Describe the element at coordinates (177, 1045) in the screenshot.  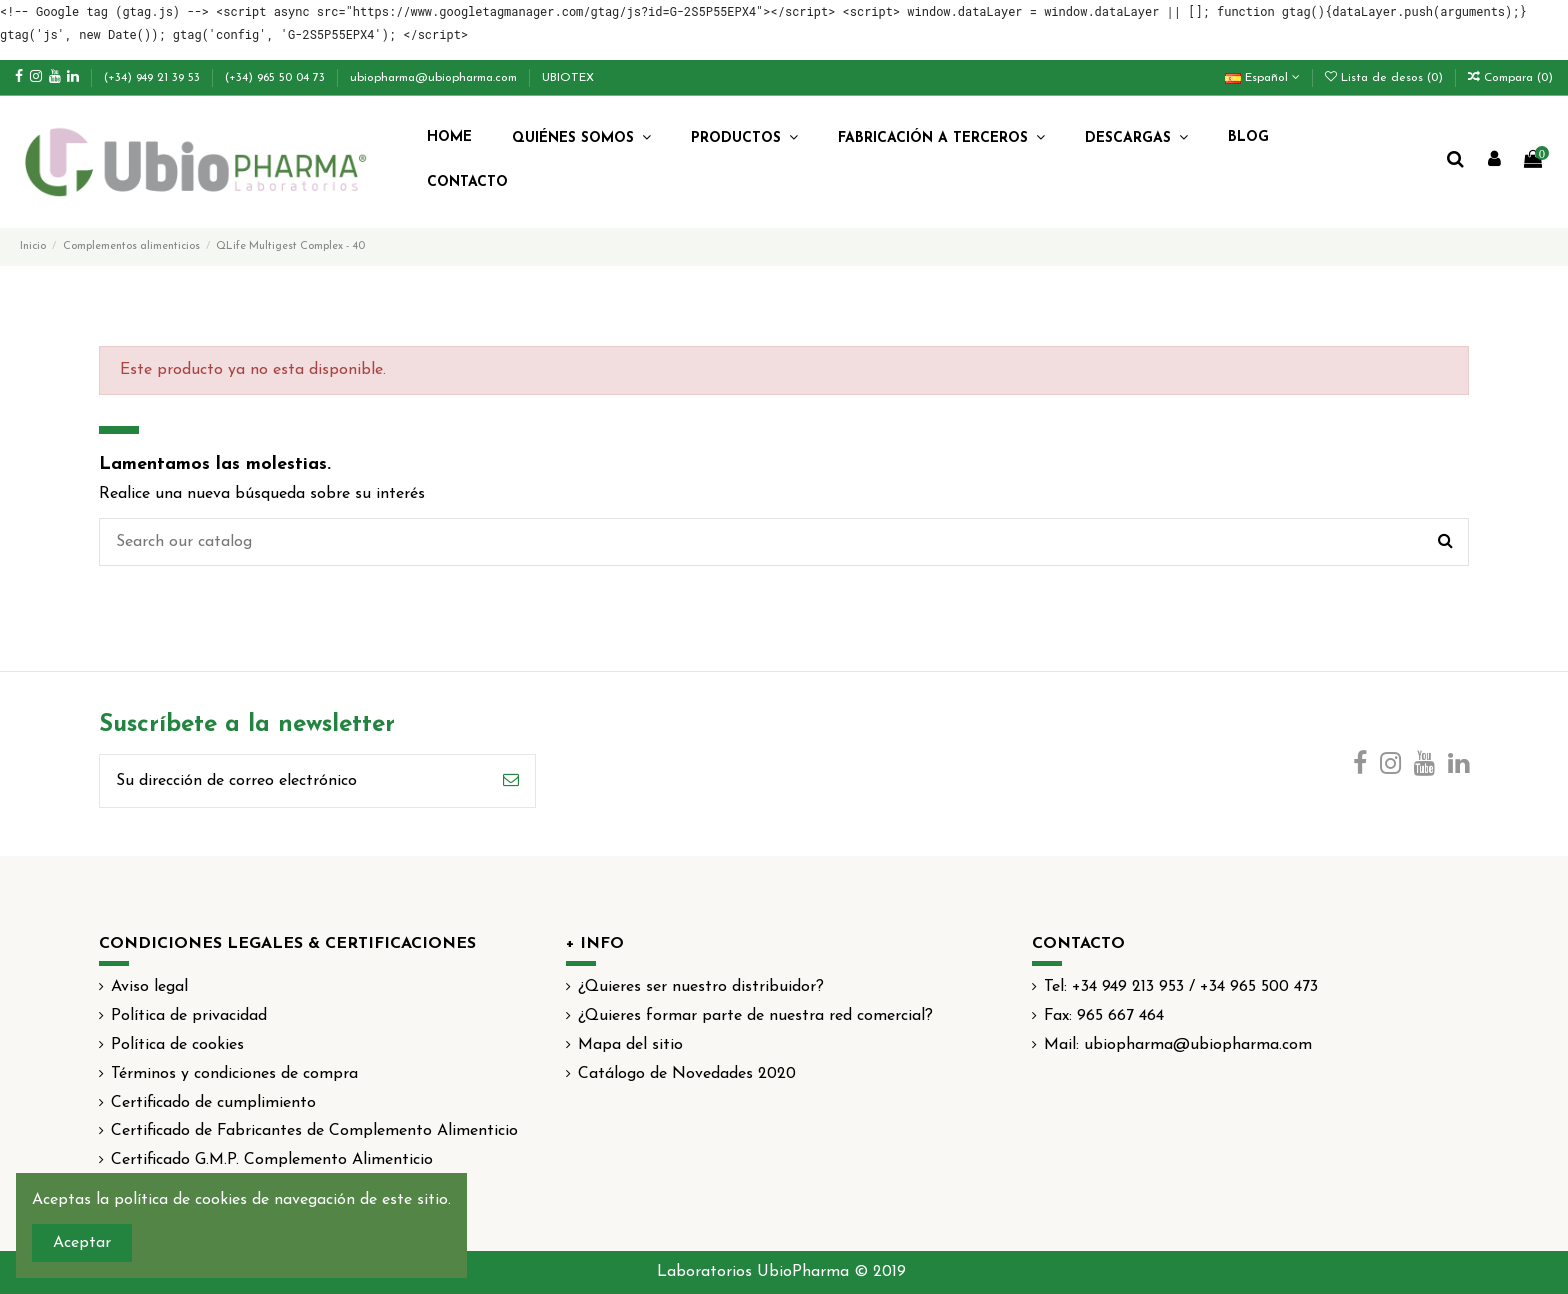
I see `Política de cookies` at that location.